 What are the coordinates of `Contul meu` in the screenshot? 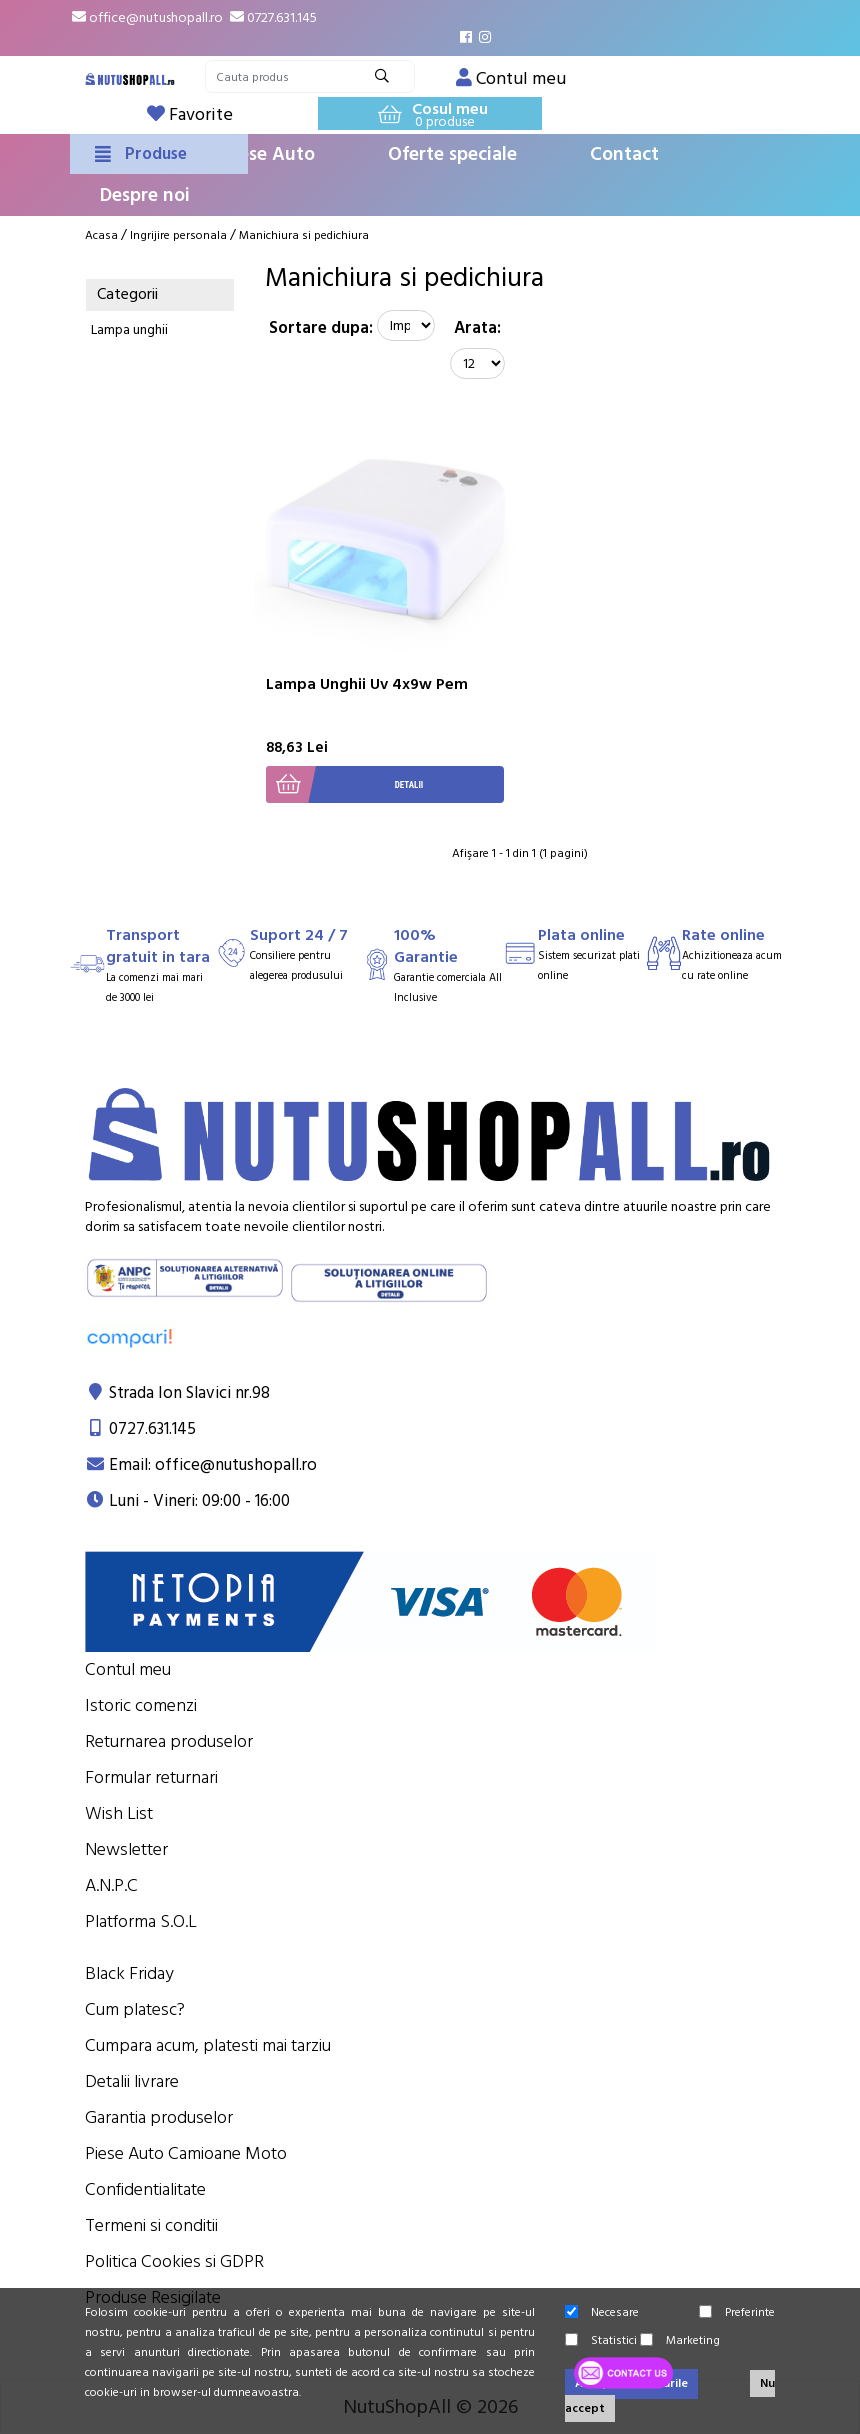 It's located at (128, 1669).